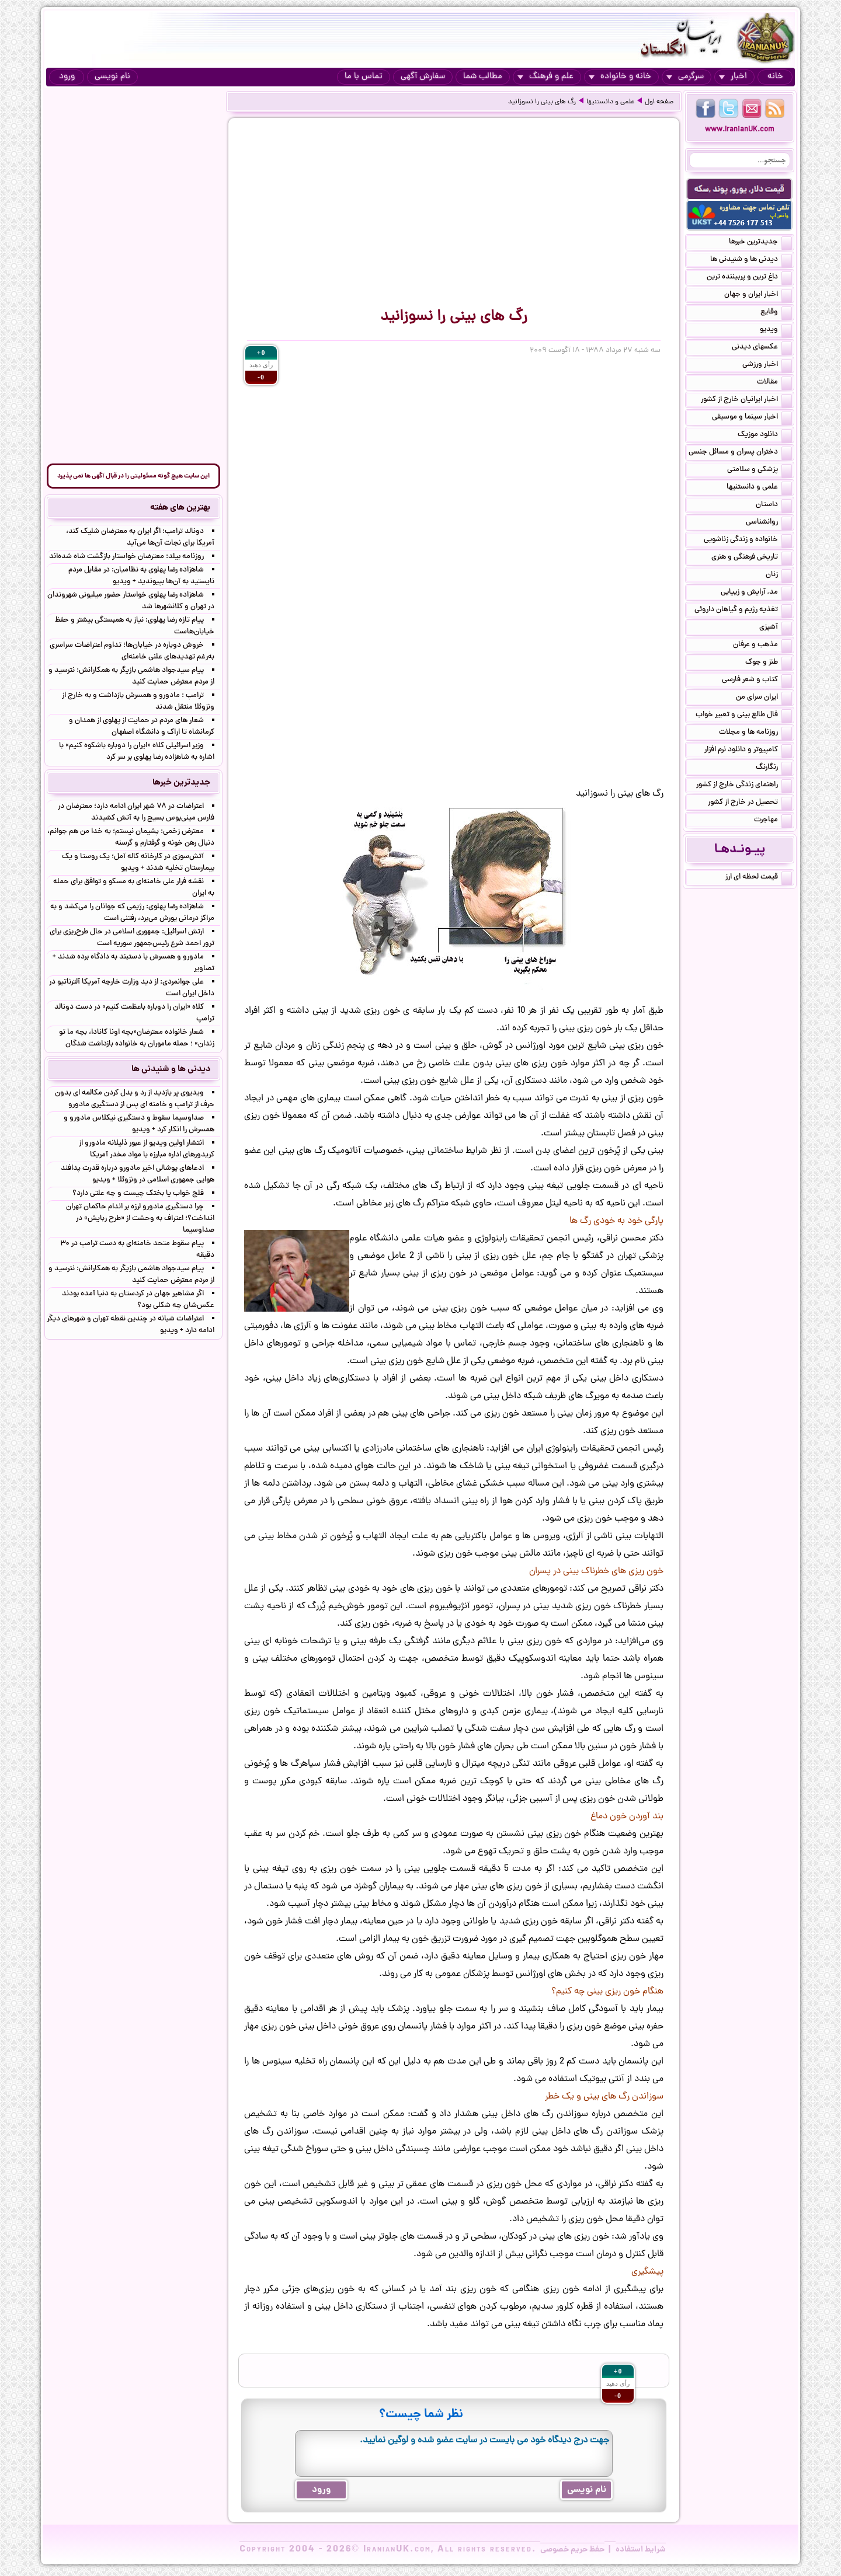 Image resolution: width=841 pixels, height=2576 pixels. What do you see at coordinates (482, 76) in the screenshot?
I see `مطالب شما` at bounding box center [482, 76].